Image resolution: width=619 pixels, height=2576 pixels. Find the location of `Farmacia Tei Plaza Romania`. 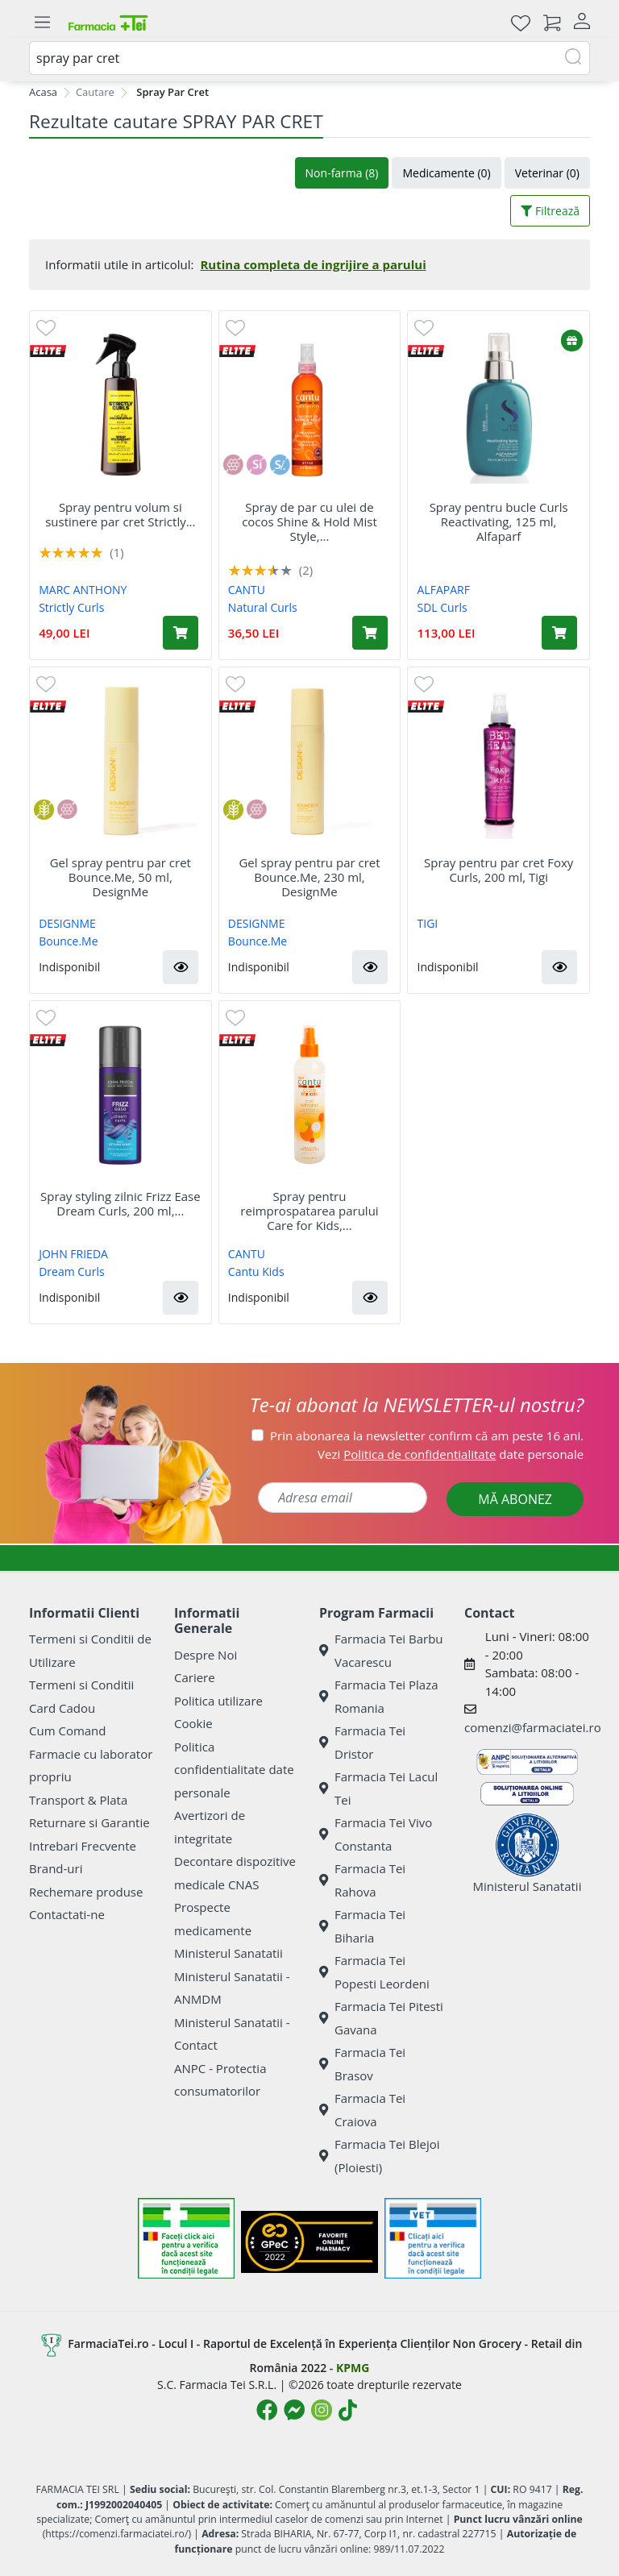

Farmacia Tei Plaza Romania is located at coordinates (378, 1696).